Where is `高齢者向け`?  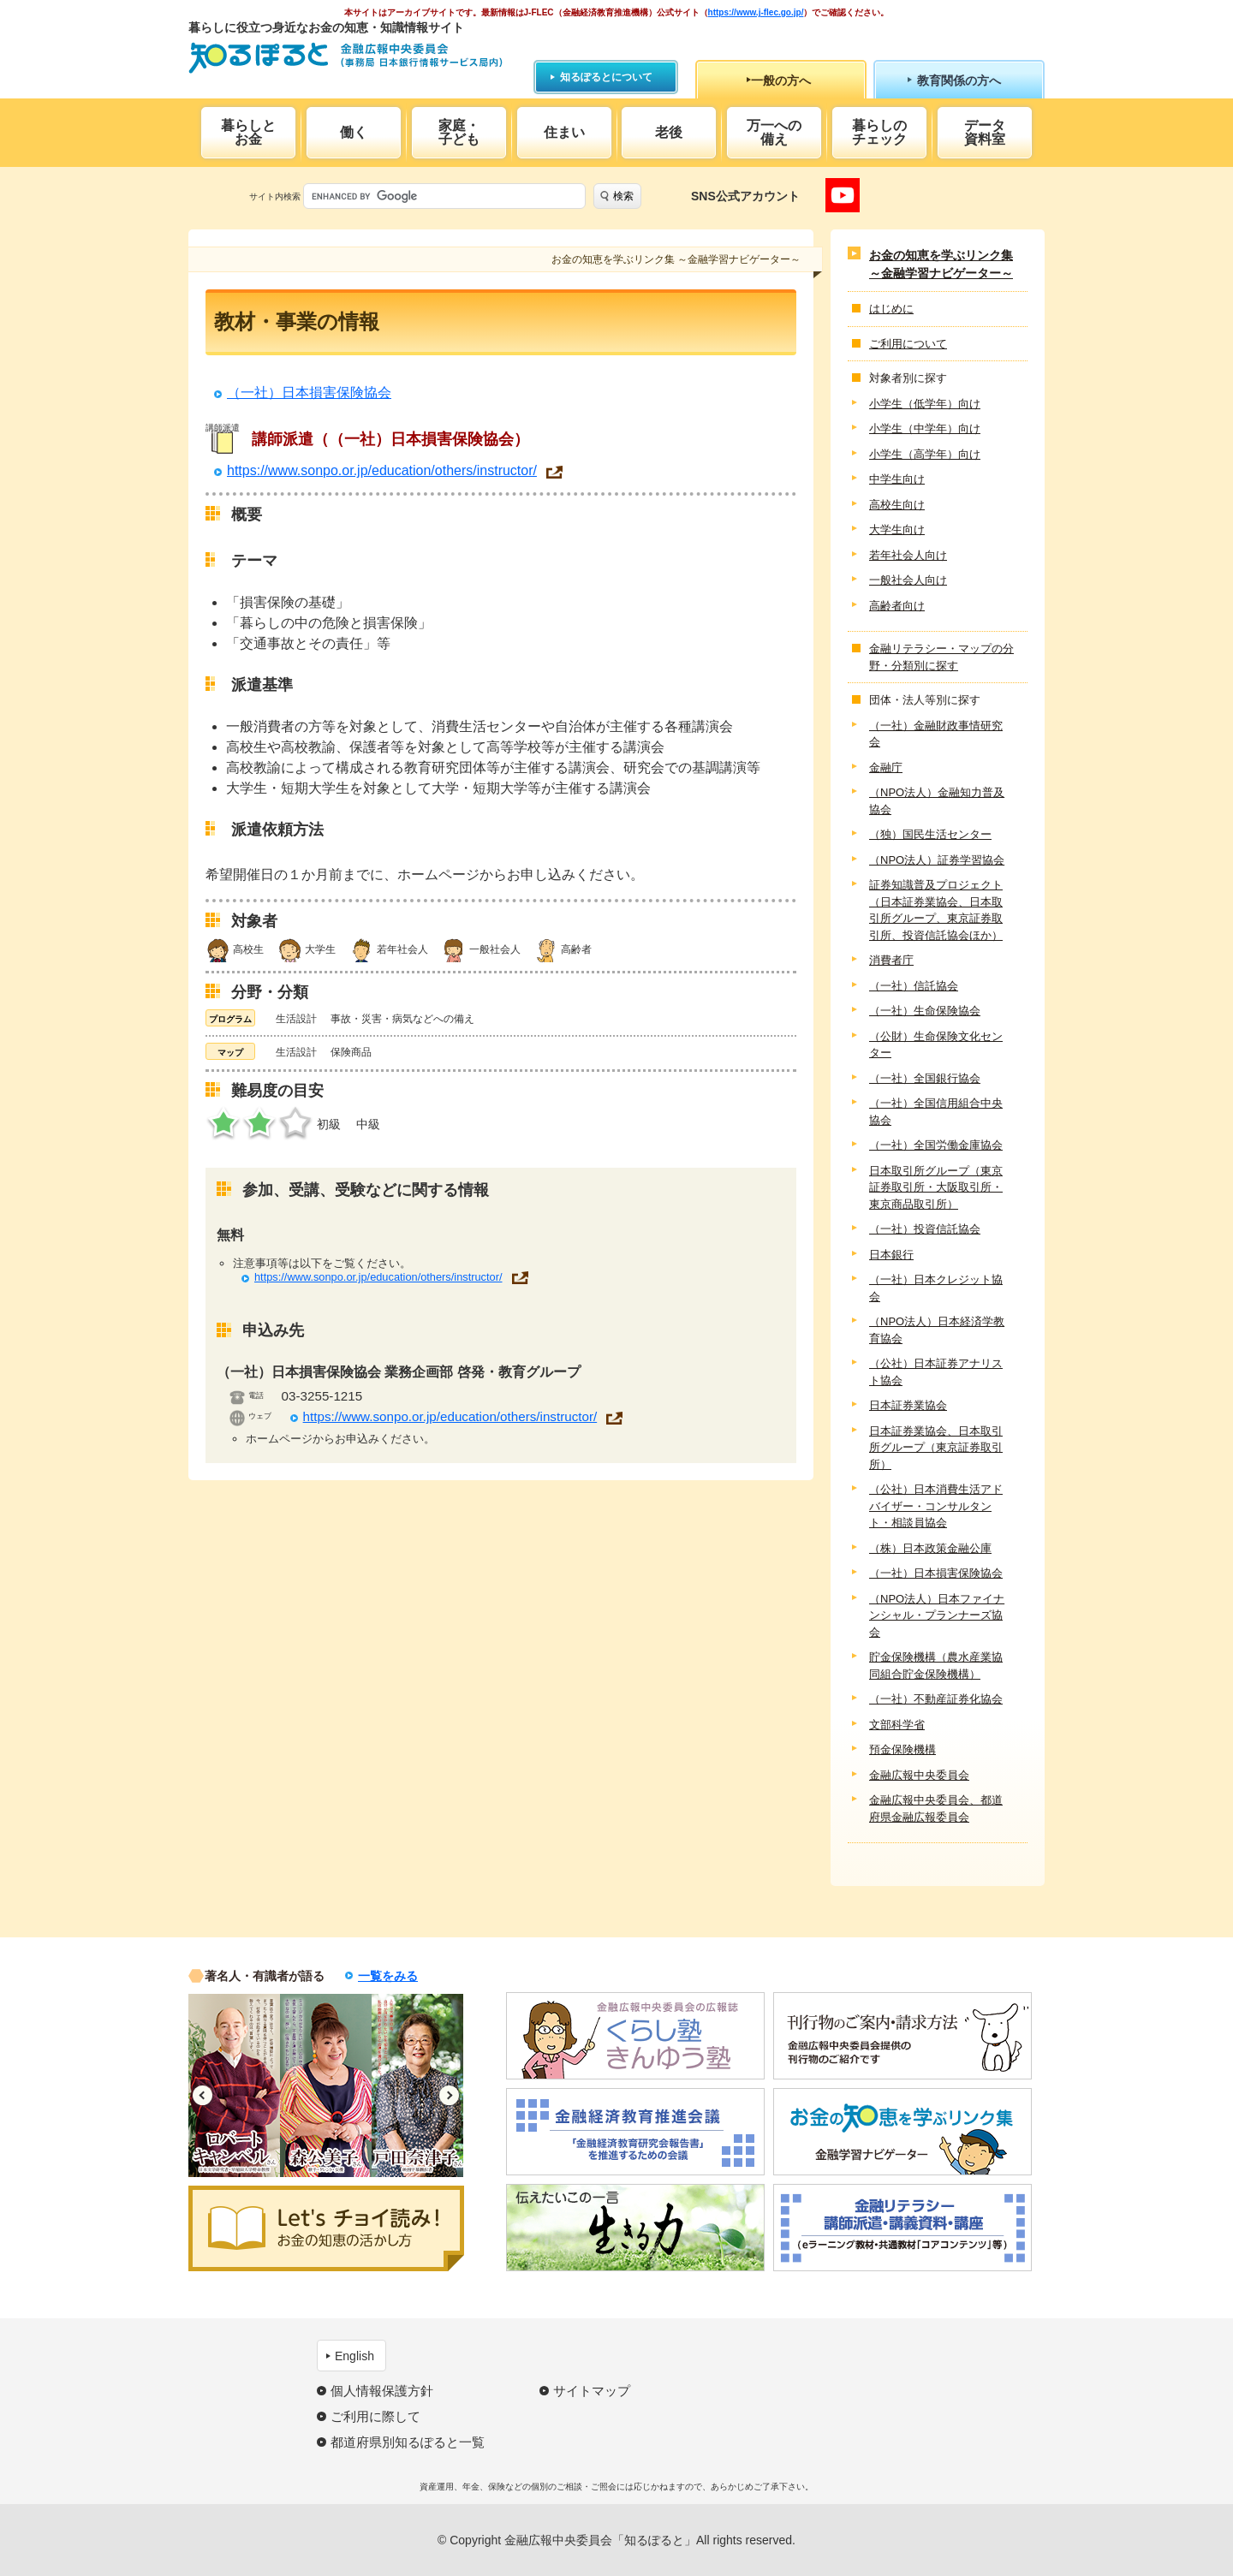 高齢者向け is located at coordinates (897, 605).